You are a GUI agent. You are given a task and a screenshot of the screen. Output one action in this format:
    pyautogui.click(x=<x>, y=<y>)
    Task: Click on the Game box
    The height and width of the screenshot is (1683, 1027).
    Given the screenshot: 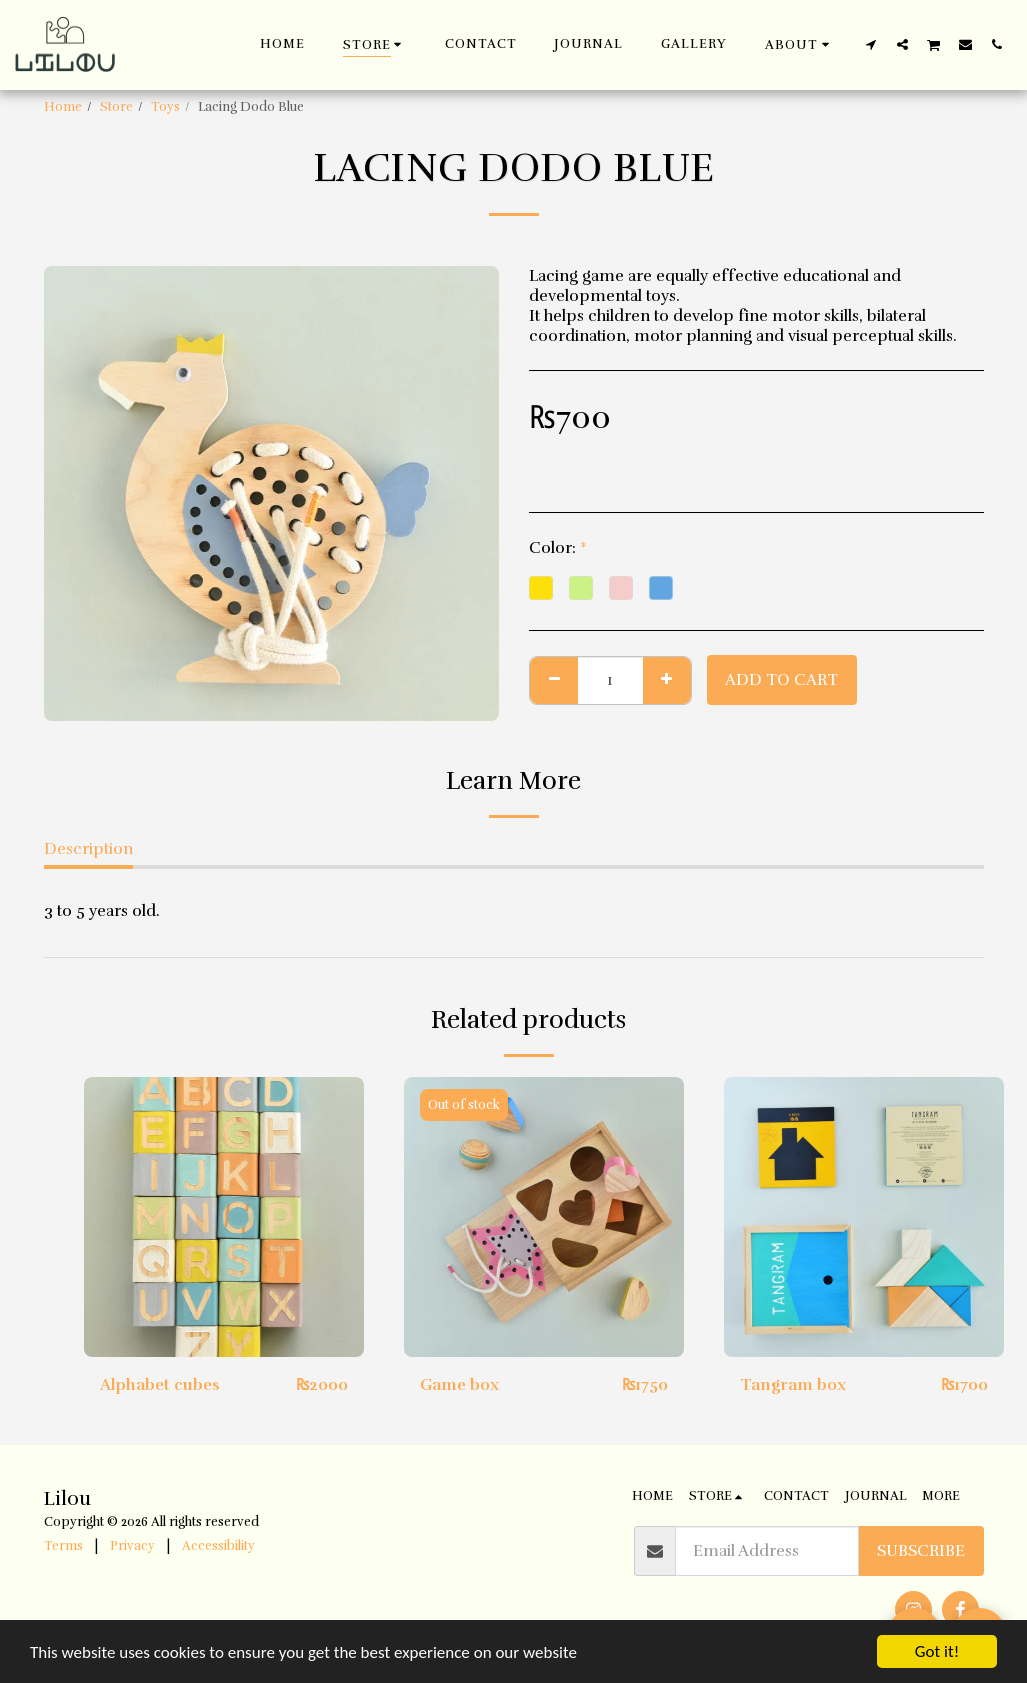 What is the action you would take?
    pyautogui.click(x=459, y=1385)
    